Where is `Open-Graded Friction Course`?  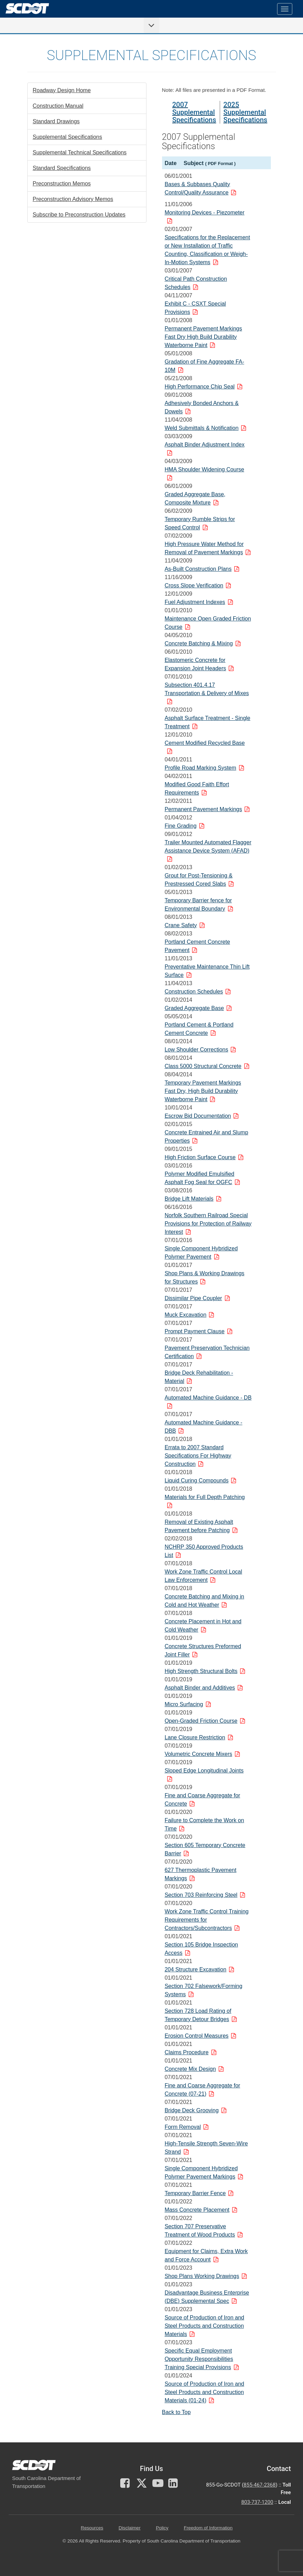
Open-Graded Friction Course is located at coordinates (200, 1721).